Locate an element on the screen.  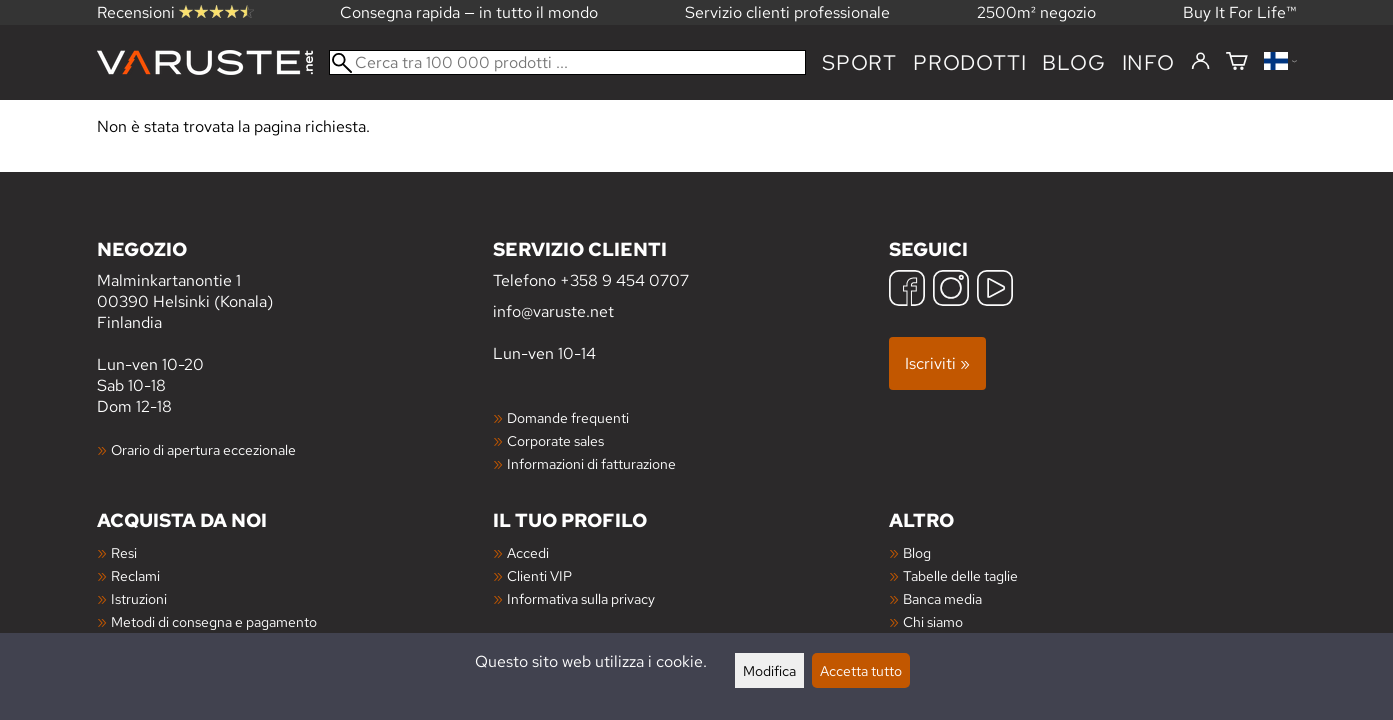
Buy It For Life™ is located at coordinates (1240, 12).